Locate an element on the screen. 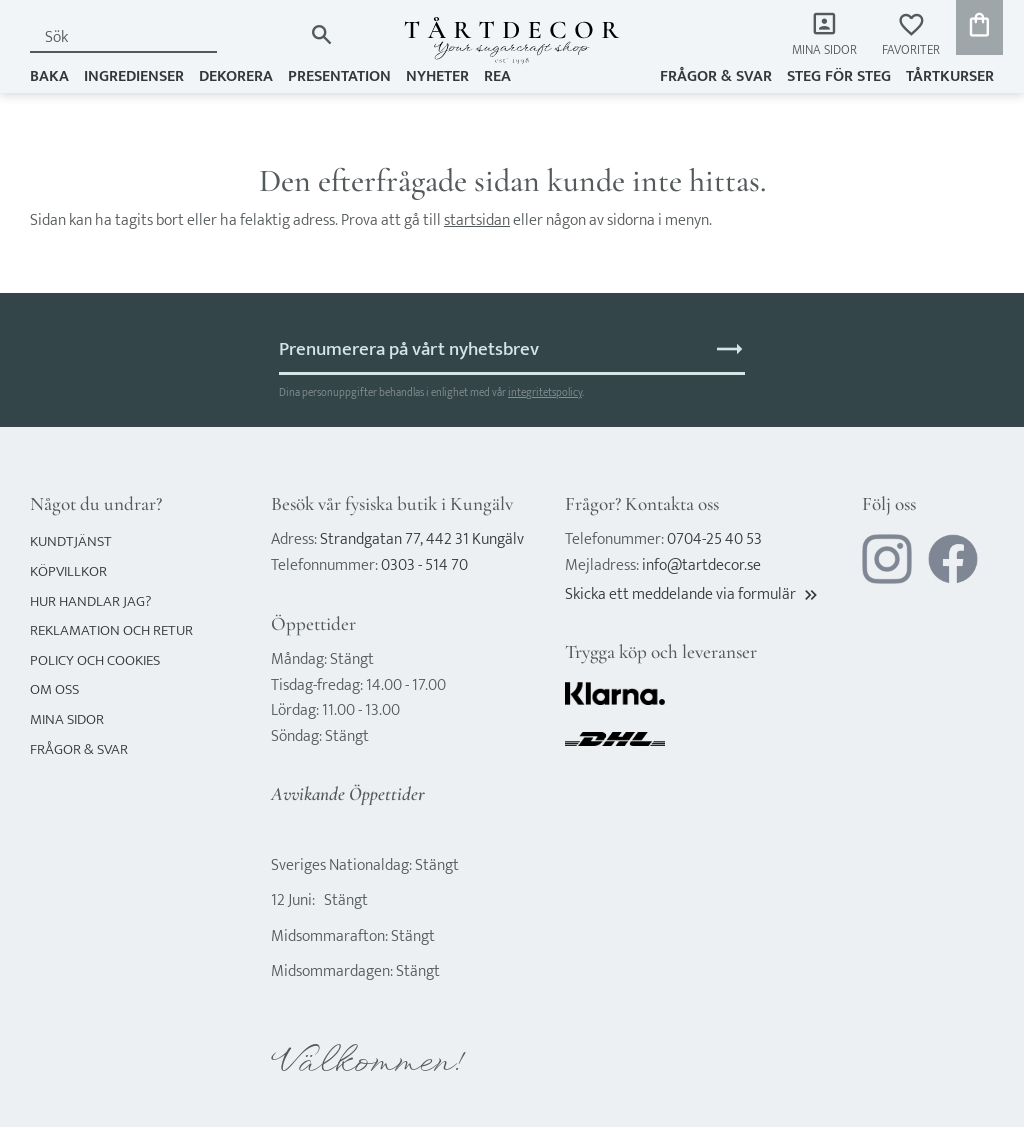 The width and height of the screenshot is (1024, 1127). DEKORERA [menuitem] is located at coordinates (236, 76).